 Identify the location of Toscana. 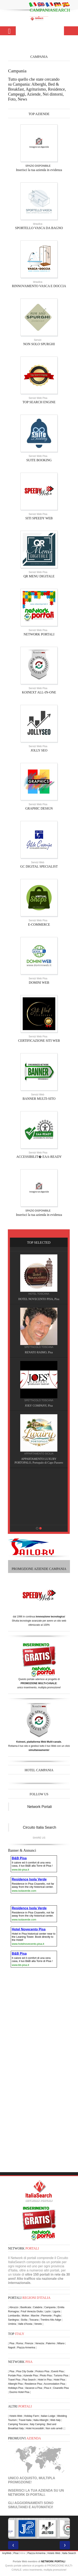
(34, 2319).